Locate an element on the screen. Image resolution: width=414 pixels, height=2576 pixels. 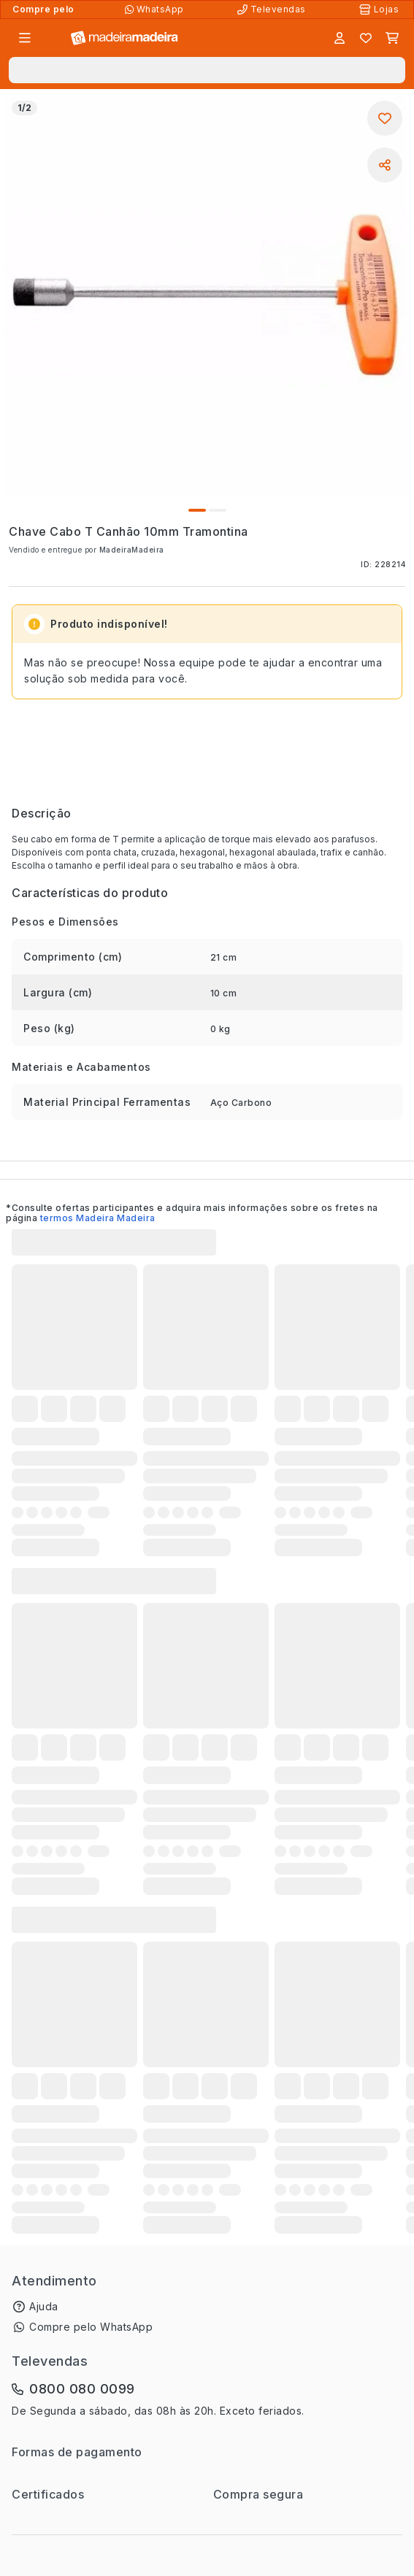
[Entrar] is located at coordinates (339, 38).